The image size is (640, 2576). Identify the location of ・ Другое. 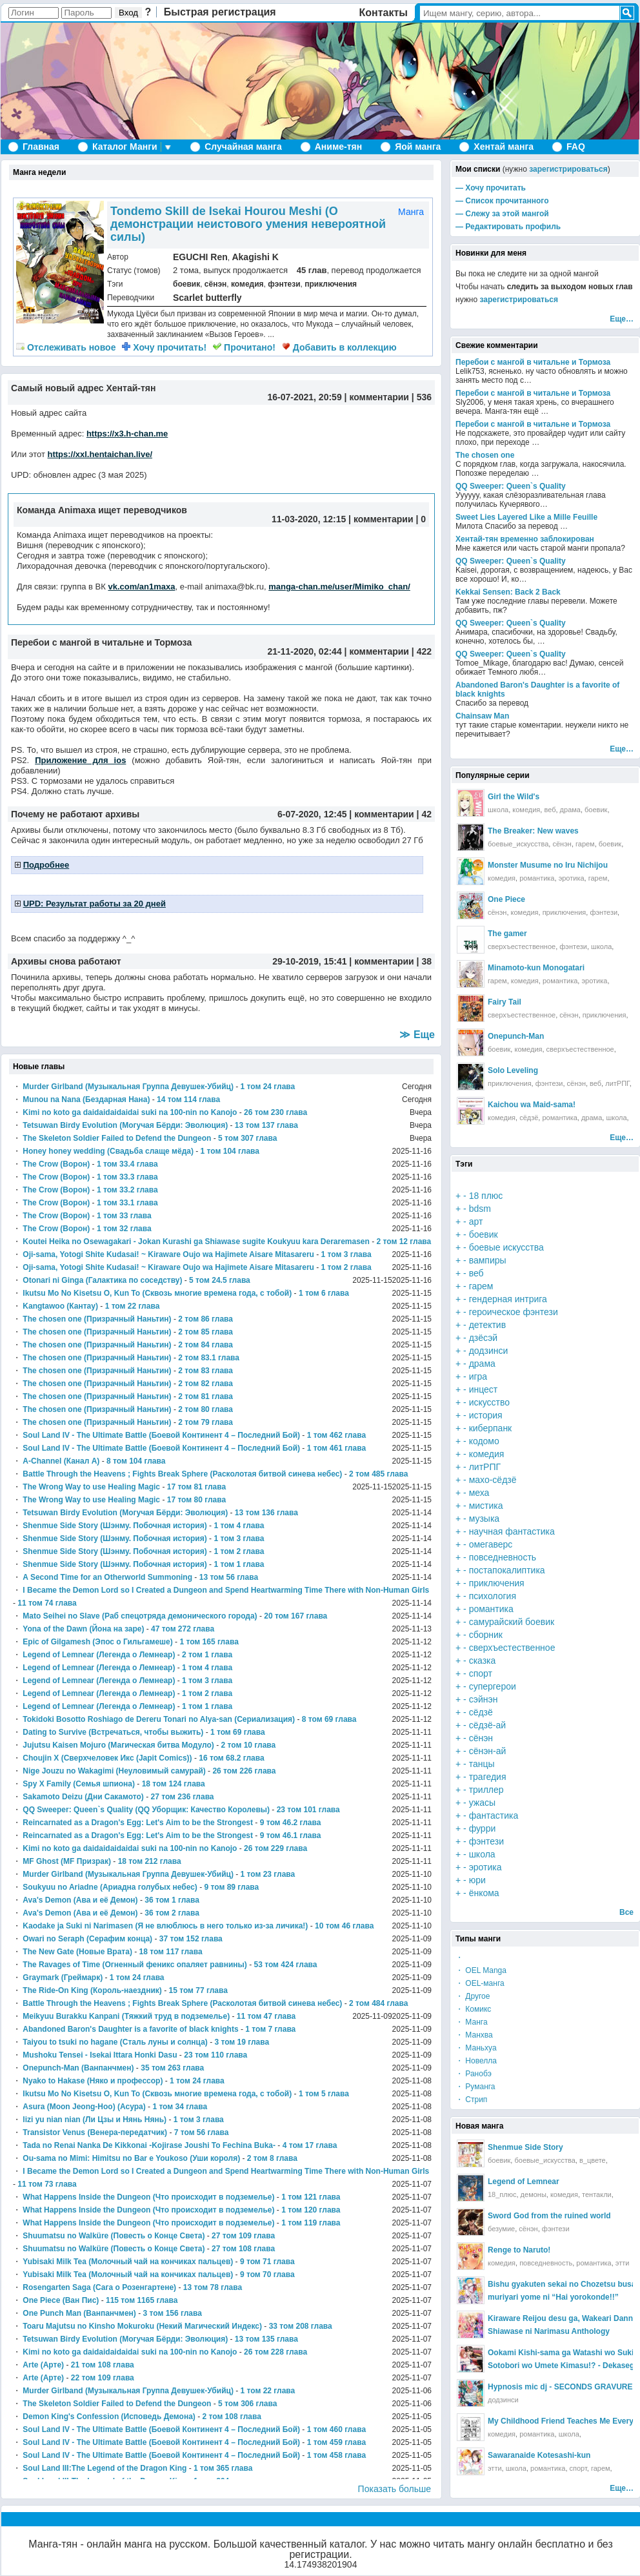
(472, 1996).